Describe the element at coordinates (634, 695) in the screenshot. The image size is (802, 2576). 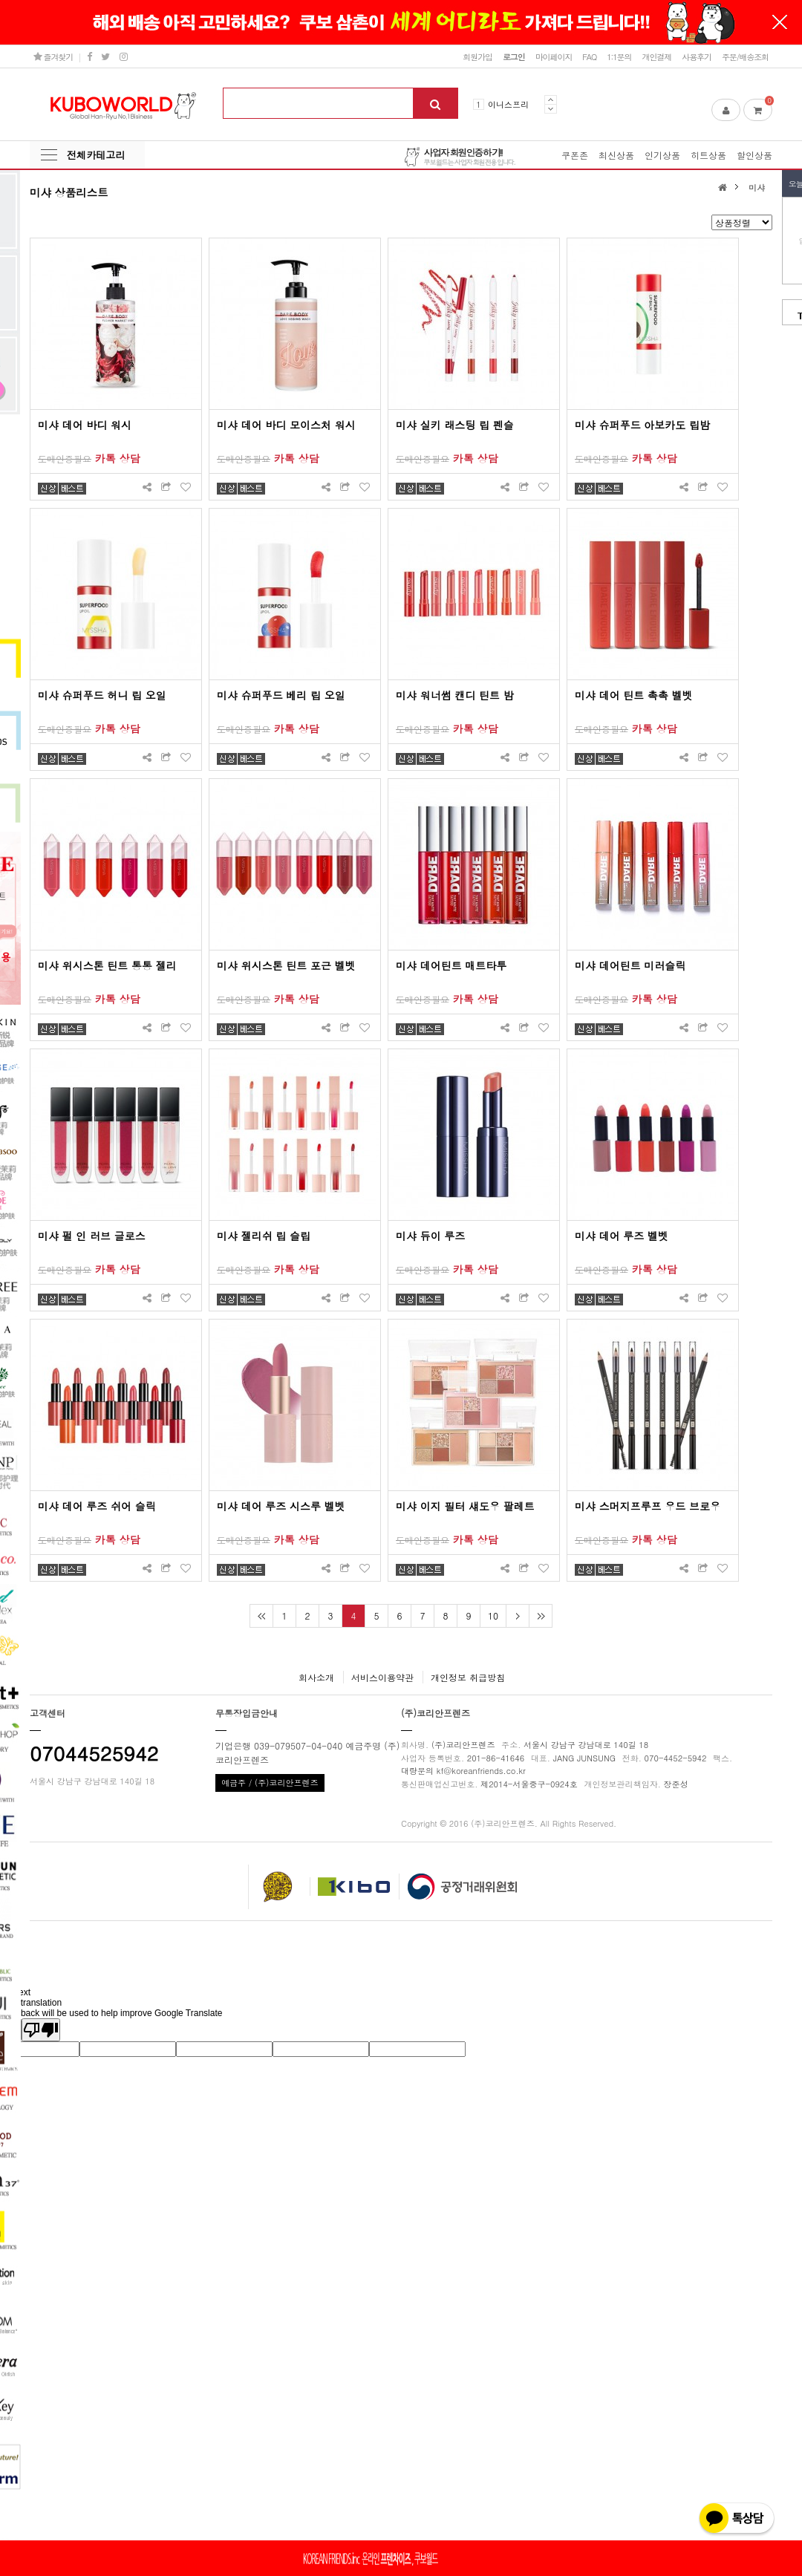
I see `미샤 데어 틴트 촉촉 벨벳` at that location.